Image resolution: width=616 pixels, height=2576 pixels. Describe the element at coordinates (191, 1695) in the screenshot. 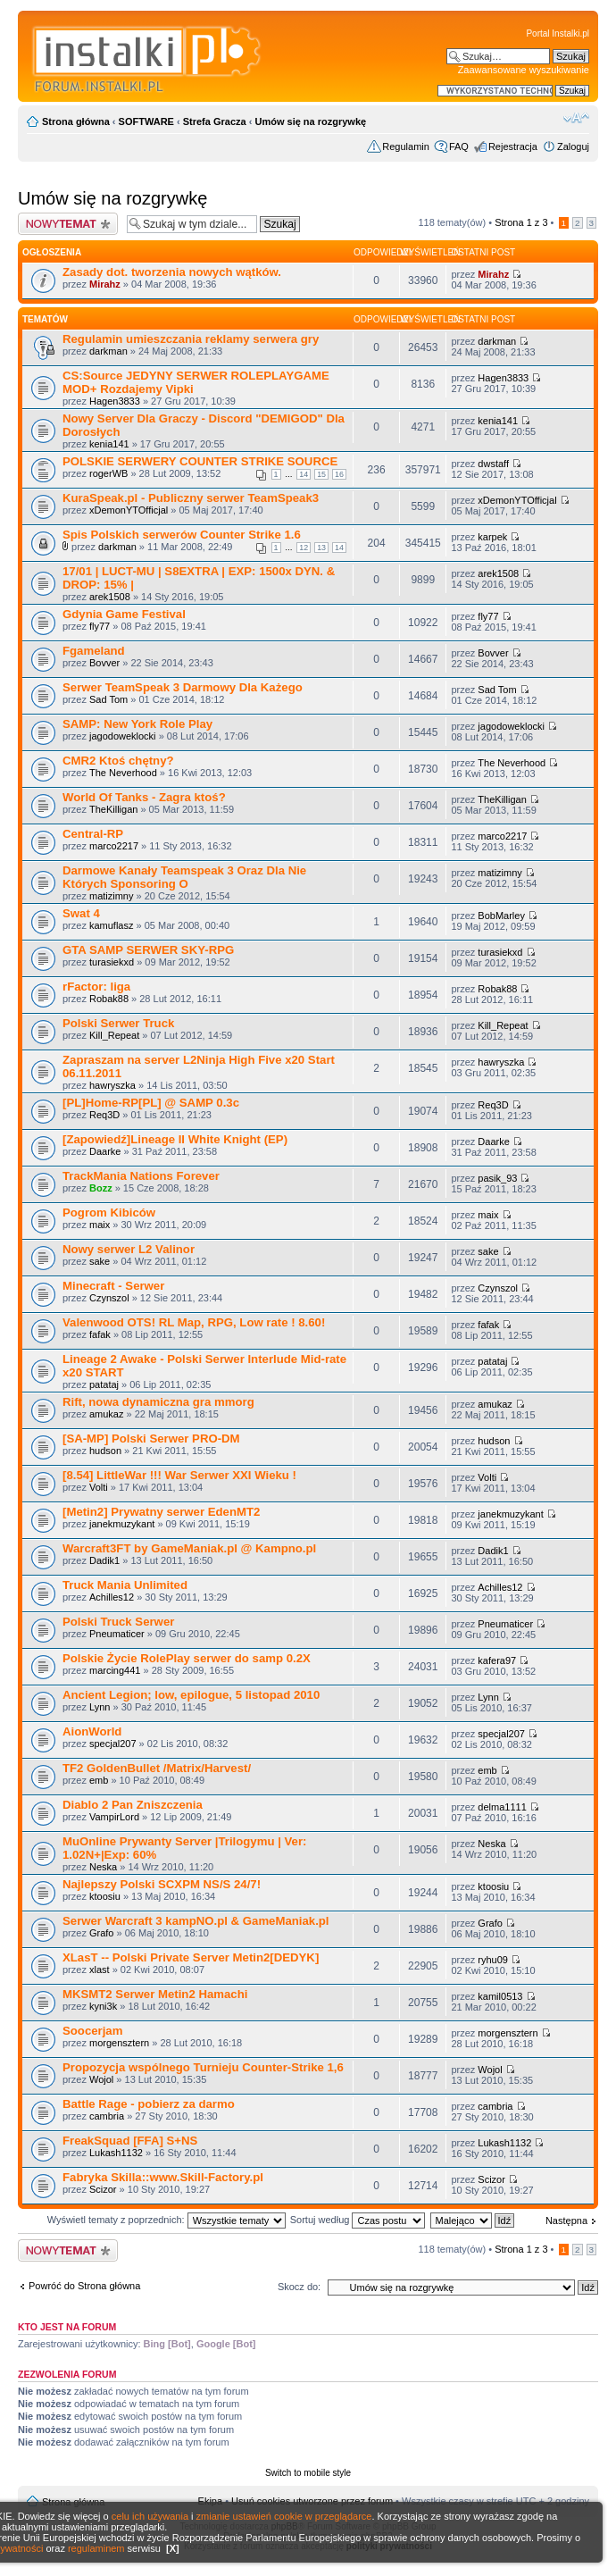

I see `Ancient Legion; low, epilogue, 5 listopad 2010` at that location.